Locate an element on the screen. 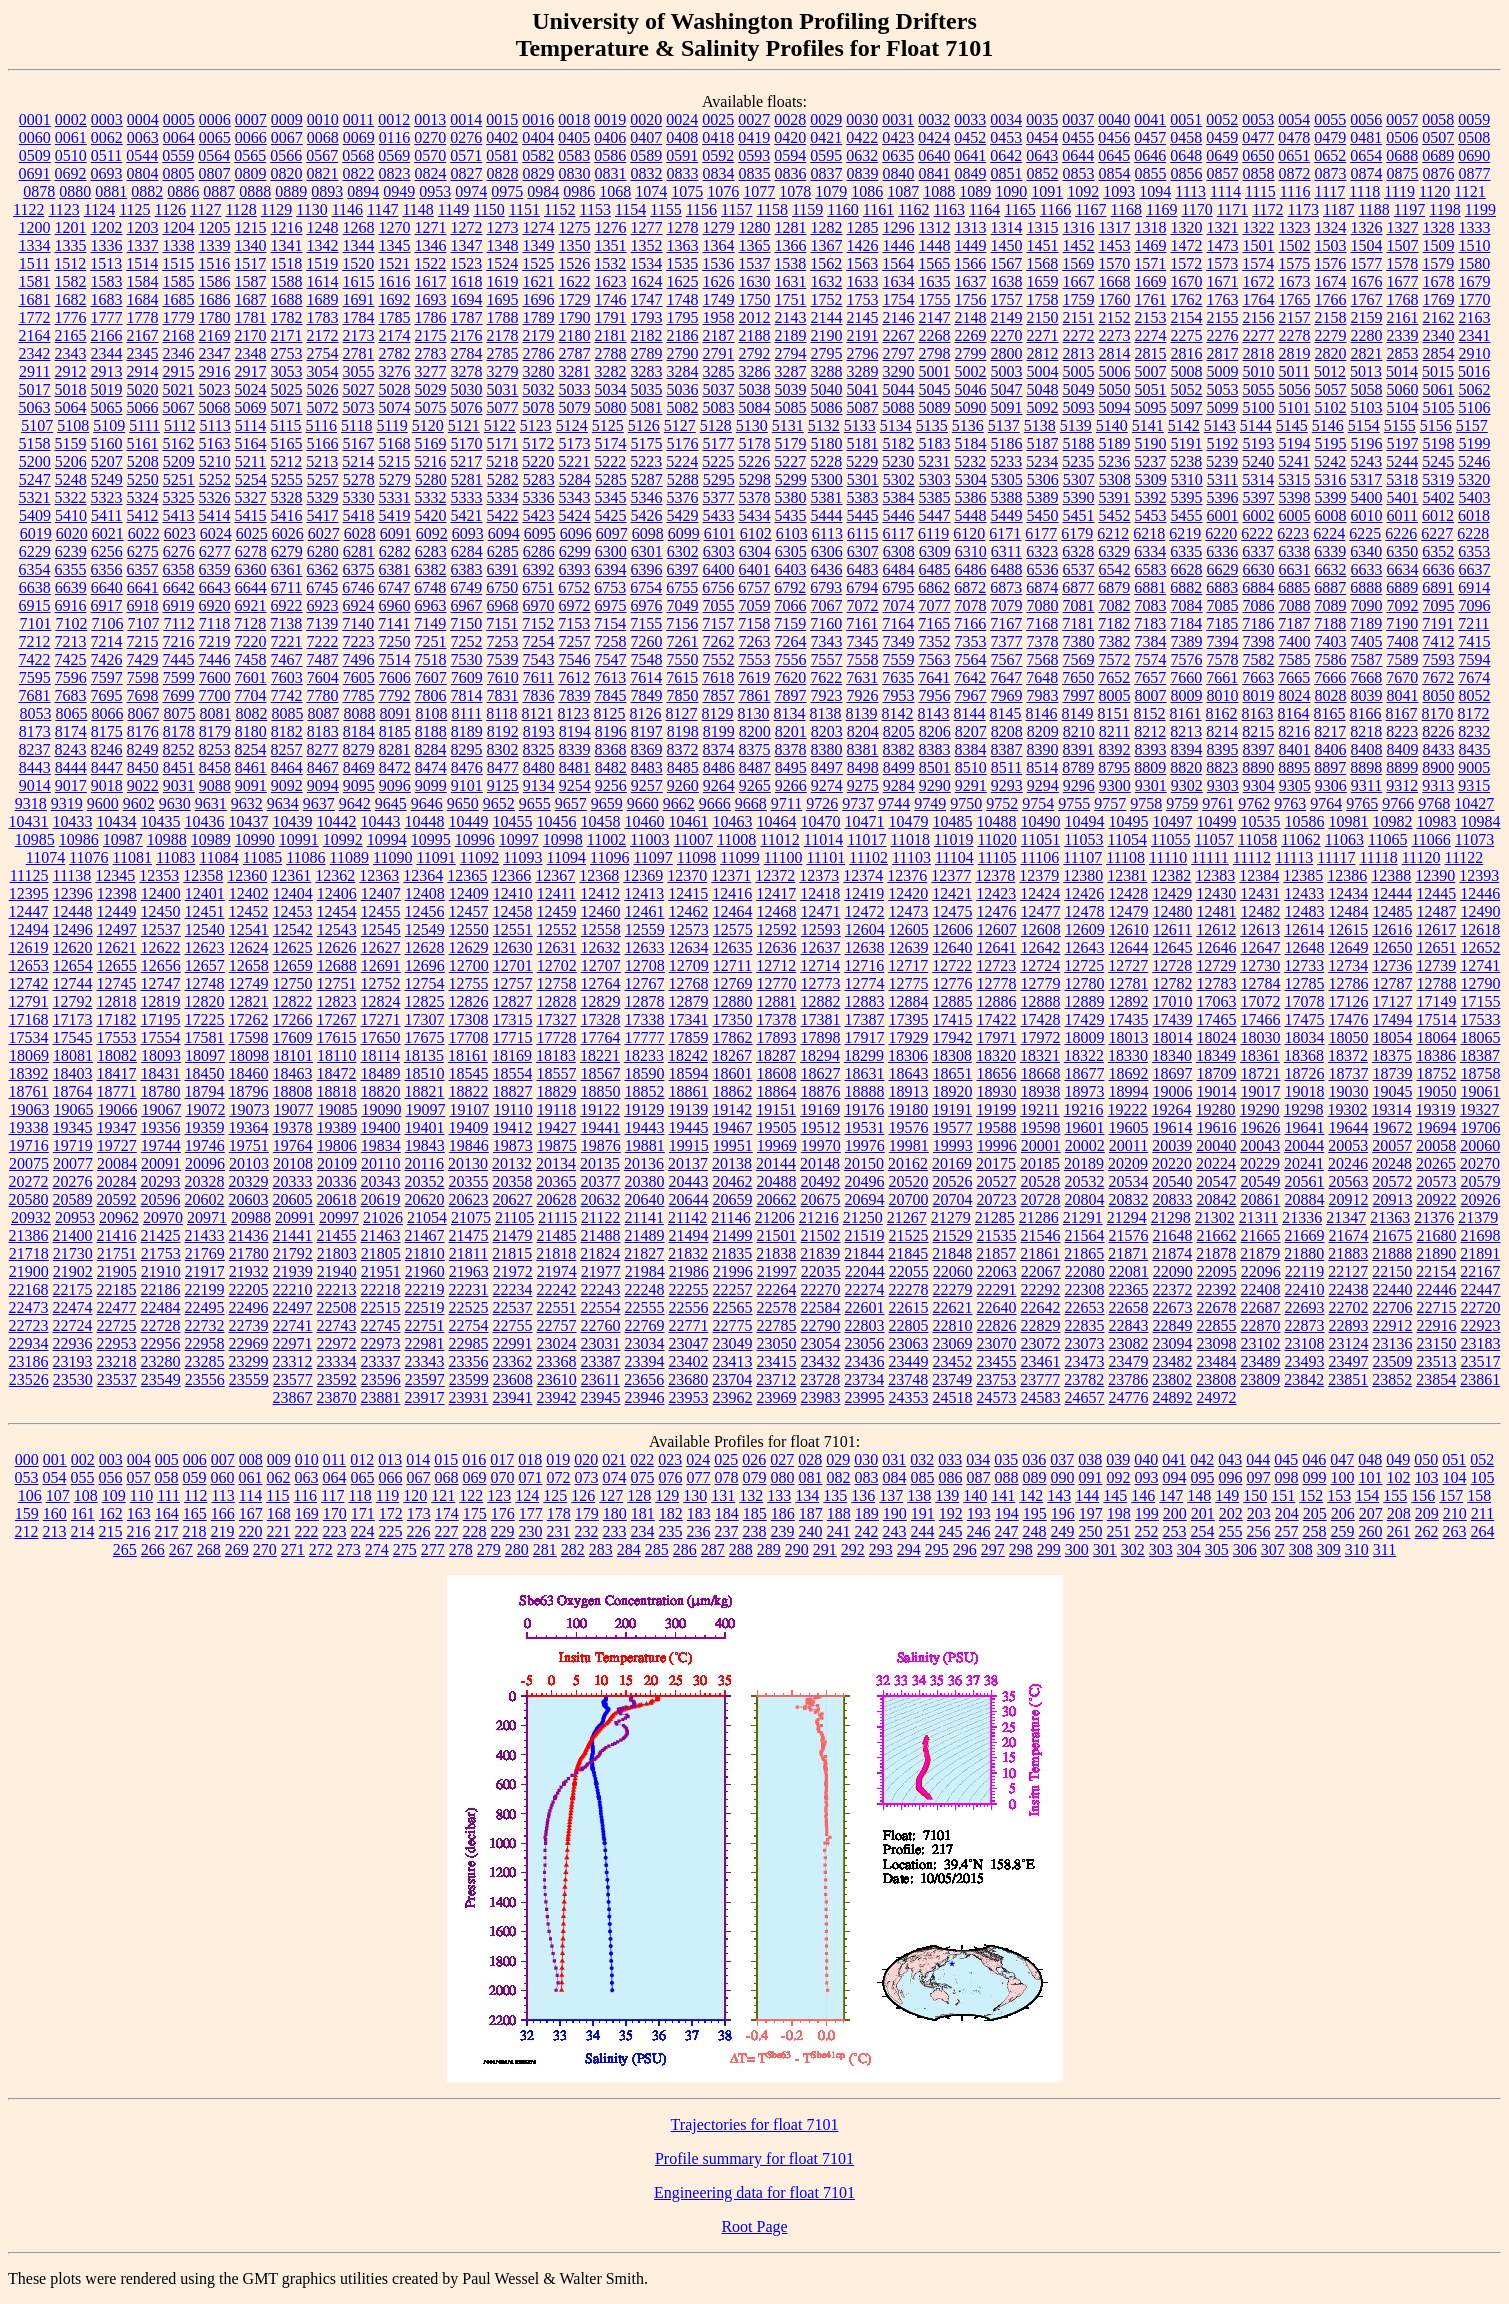  0006 is located at coordinates (215, 119).